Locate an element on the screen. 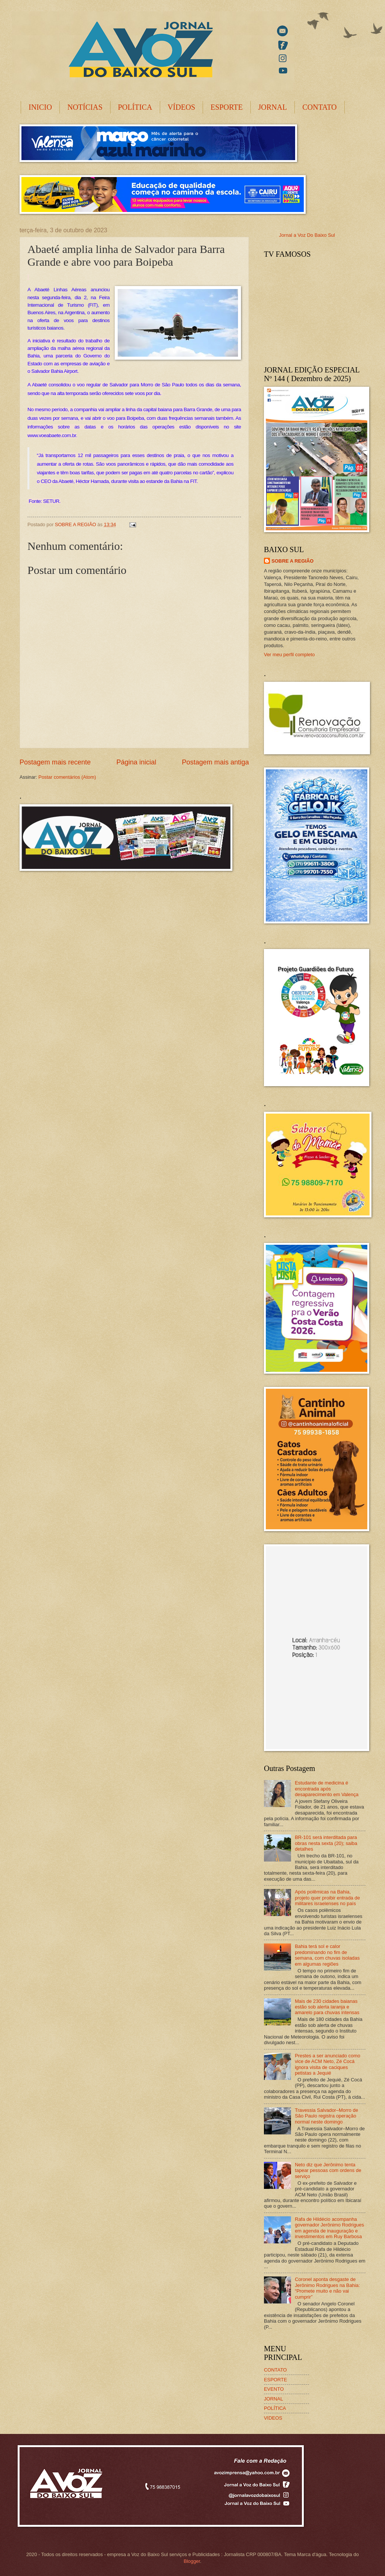 This screenshot has height=2576, width=385. BR-101 será interditada para obras nesta sexta (20); saiba detalhes is located at coordinates (326, 1843).